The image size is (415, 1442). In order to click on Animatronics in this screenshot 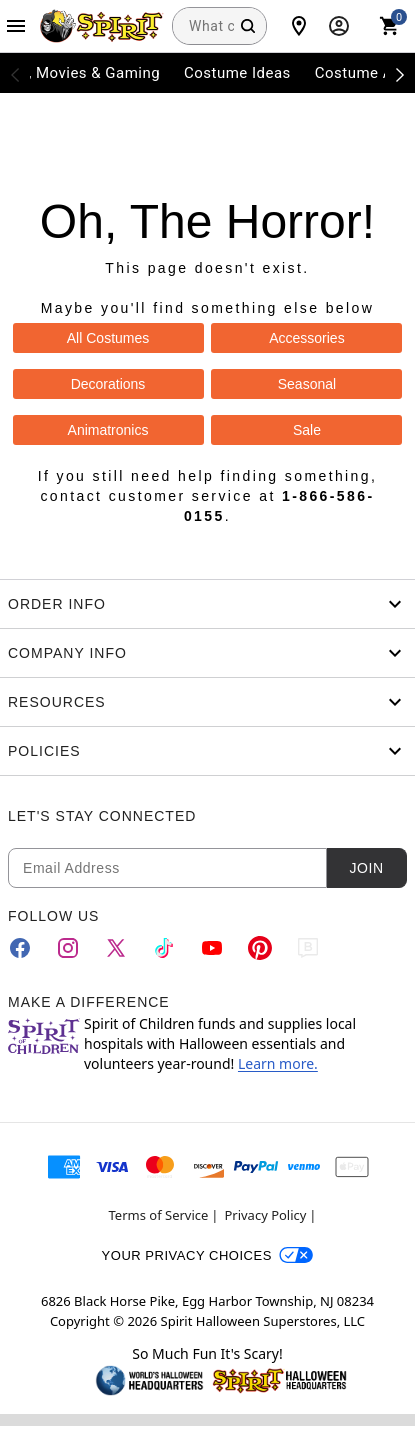, I will do `click(108, 430)`.